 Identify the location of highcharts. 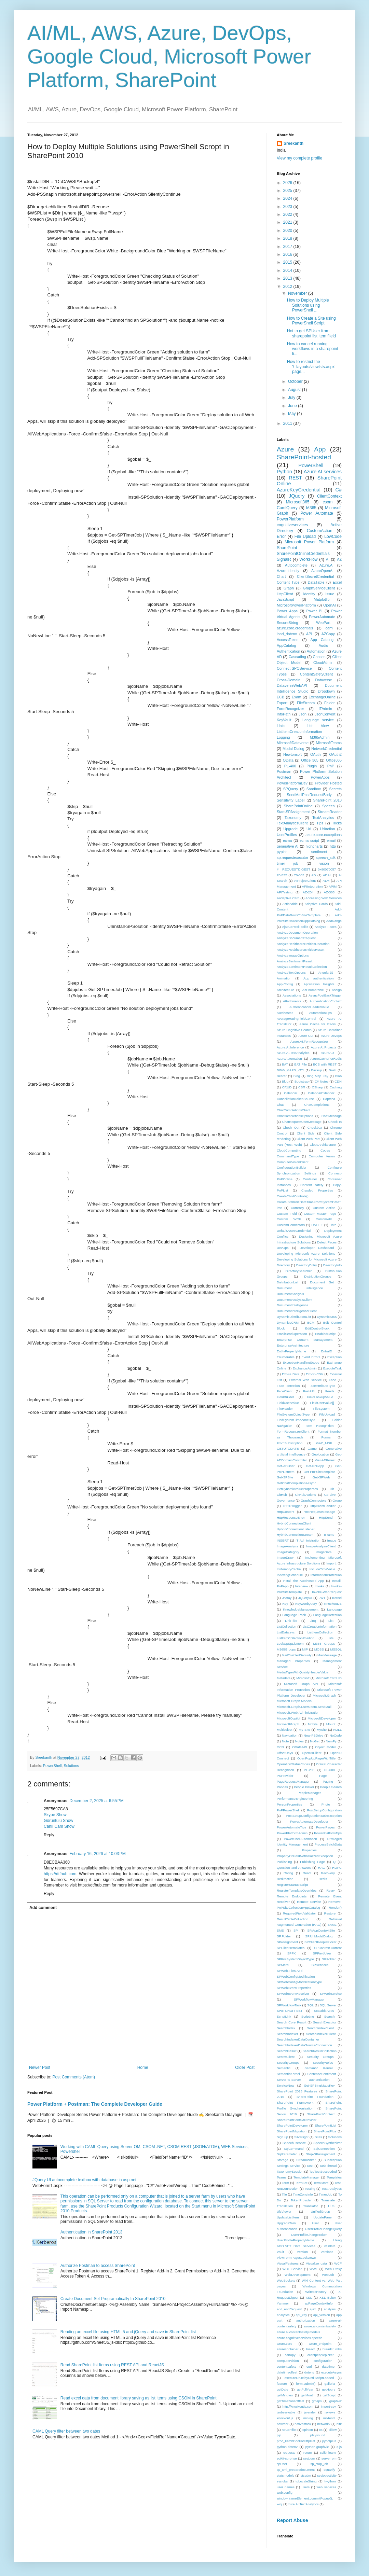
(314, 846).